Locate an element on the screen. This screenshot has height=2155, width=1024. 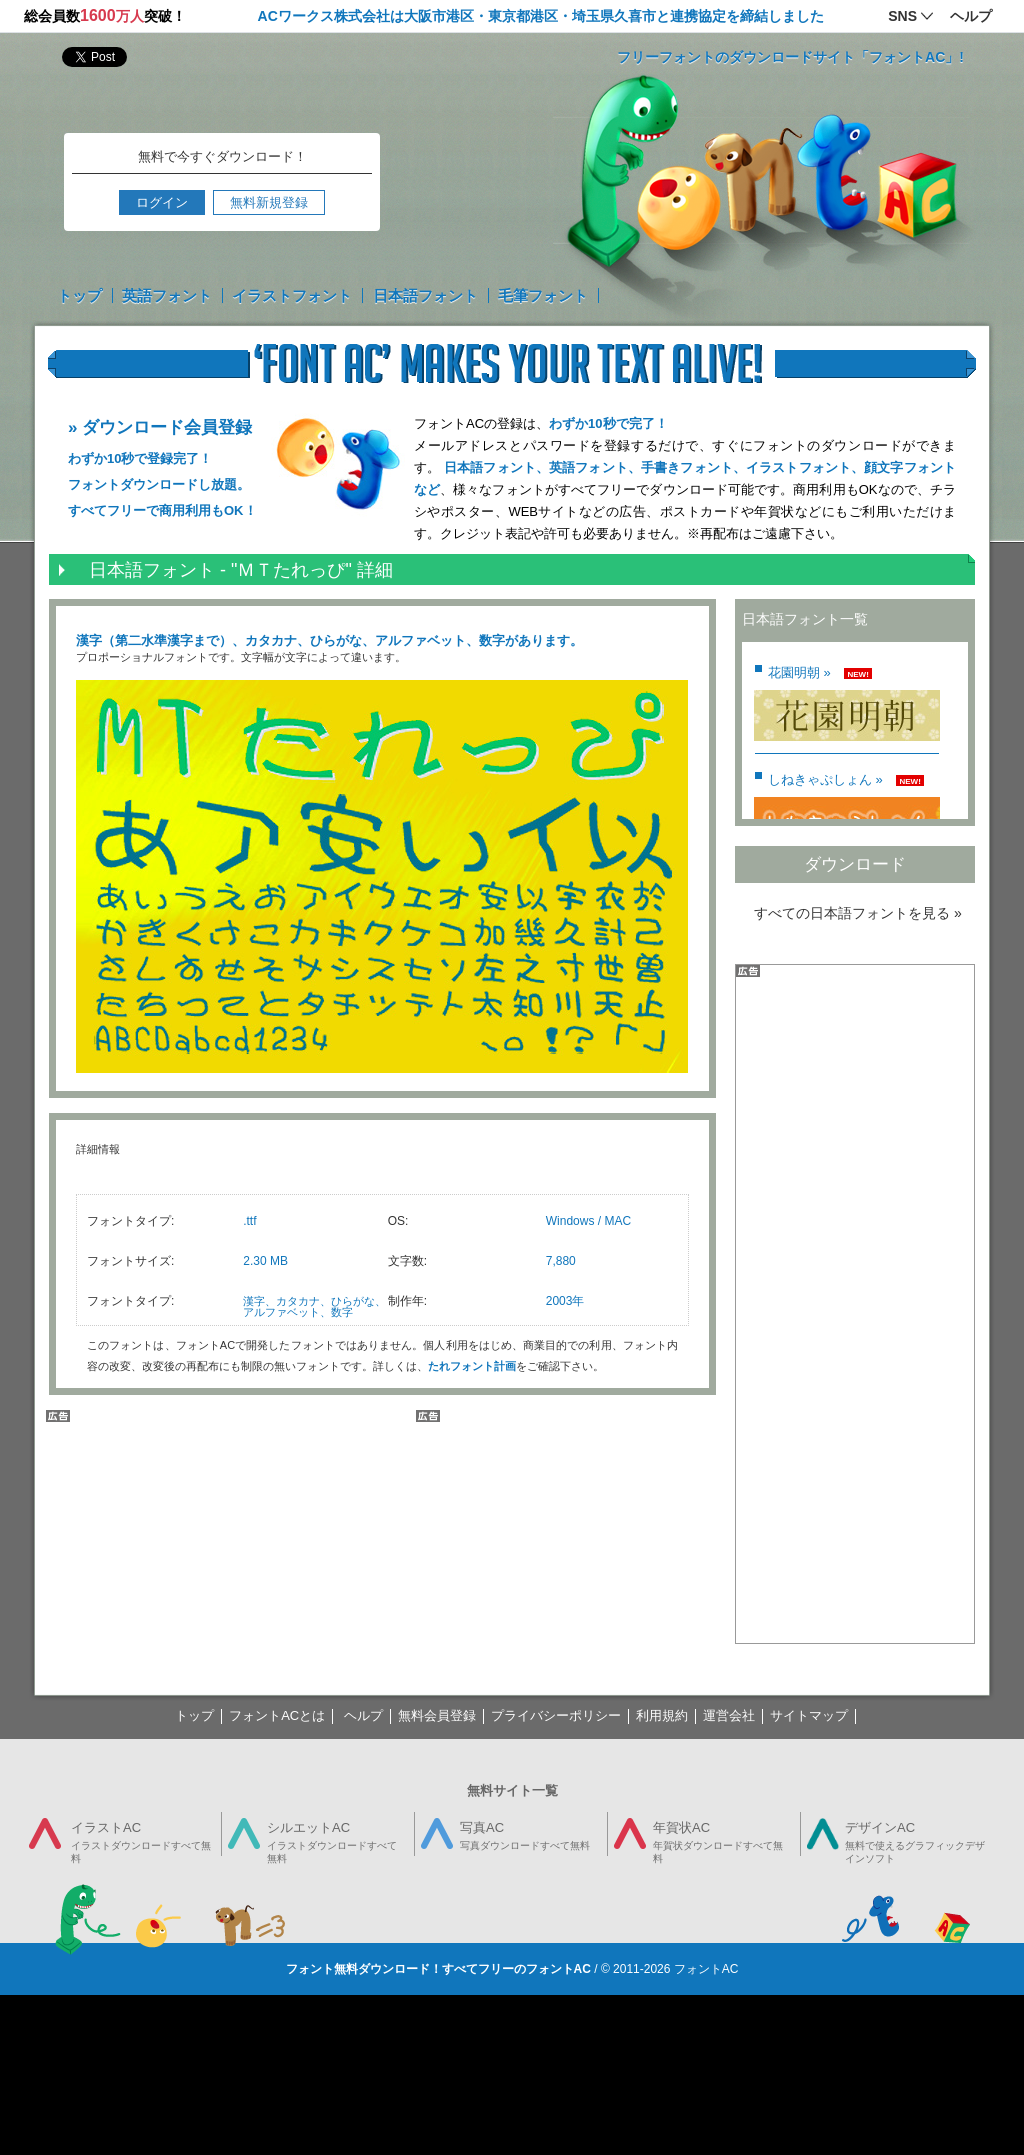
利用規約 is located at coordinates (662, 1715).